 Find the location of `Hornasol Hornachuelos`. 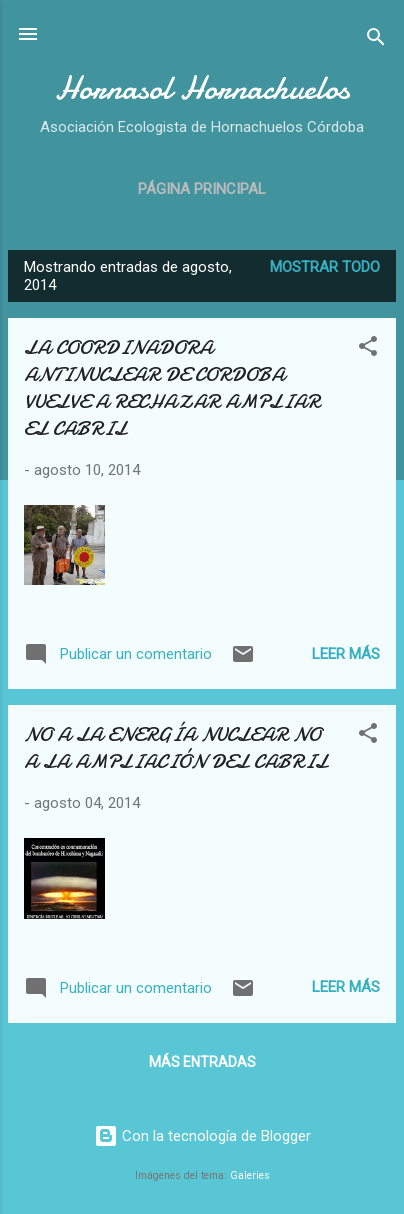

Hornasol Hornachuelos is located at coordinates (202, 88).